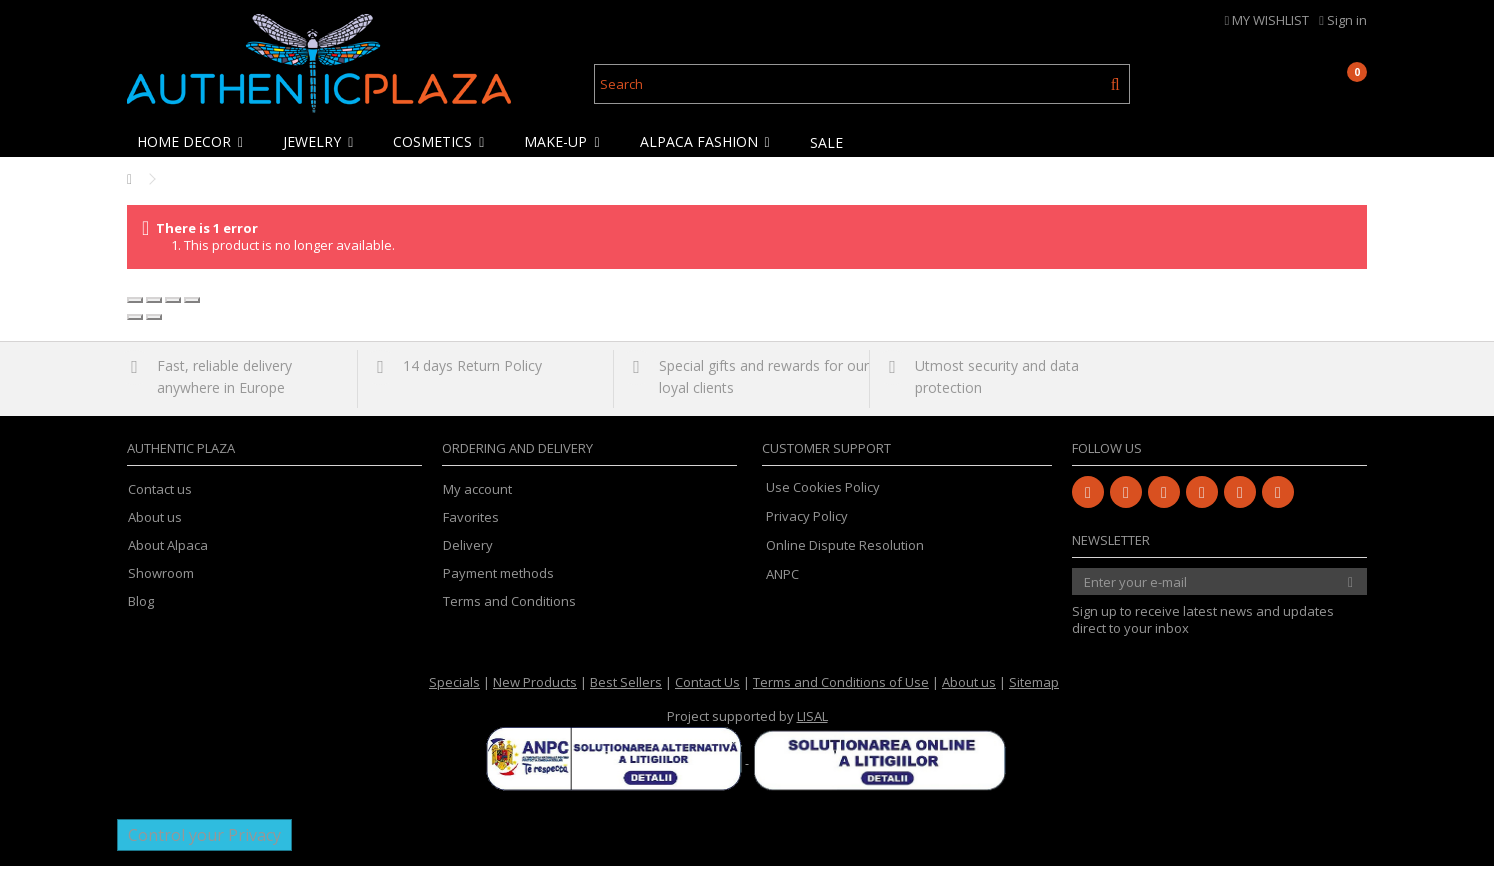 This screenshot has height=880, width=1494. I want to click on New Products, so click(535, 696).